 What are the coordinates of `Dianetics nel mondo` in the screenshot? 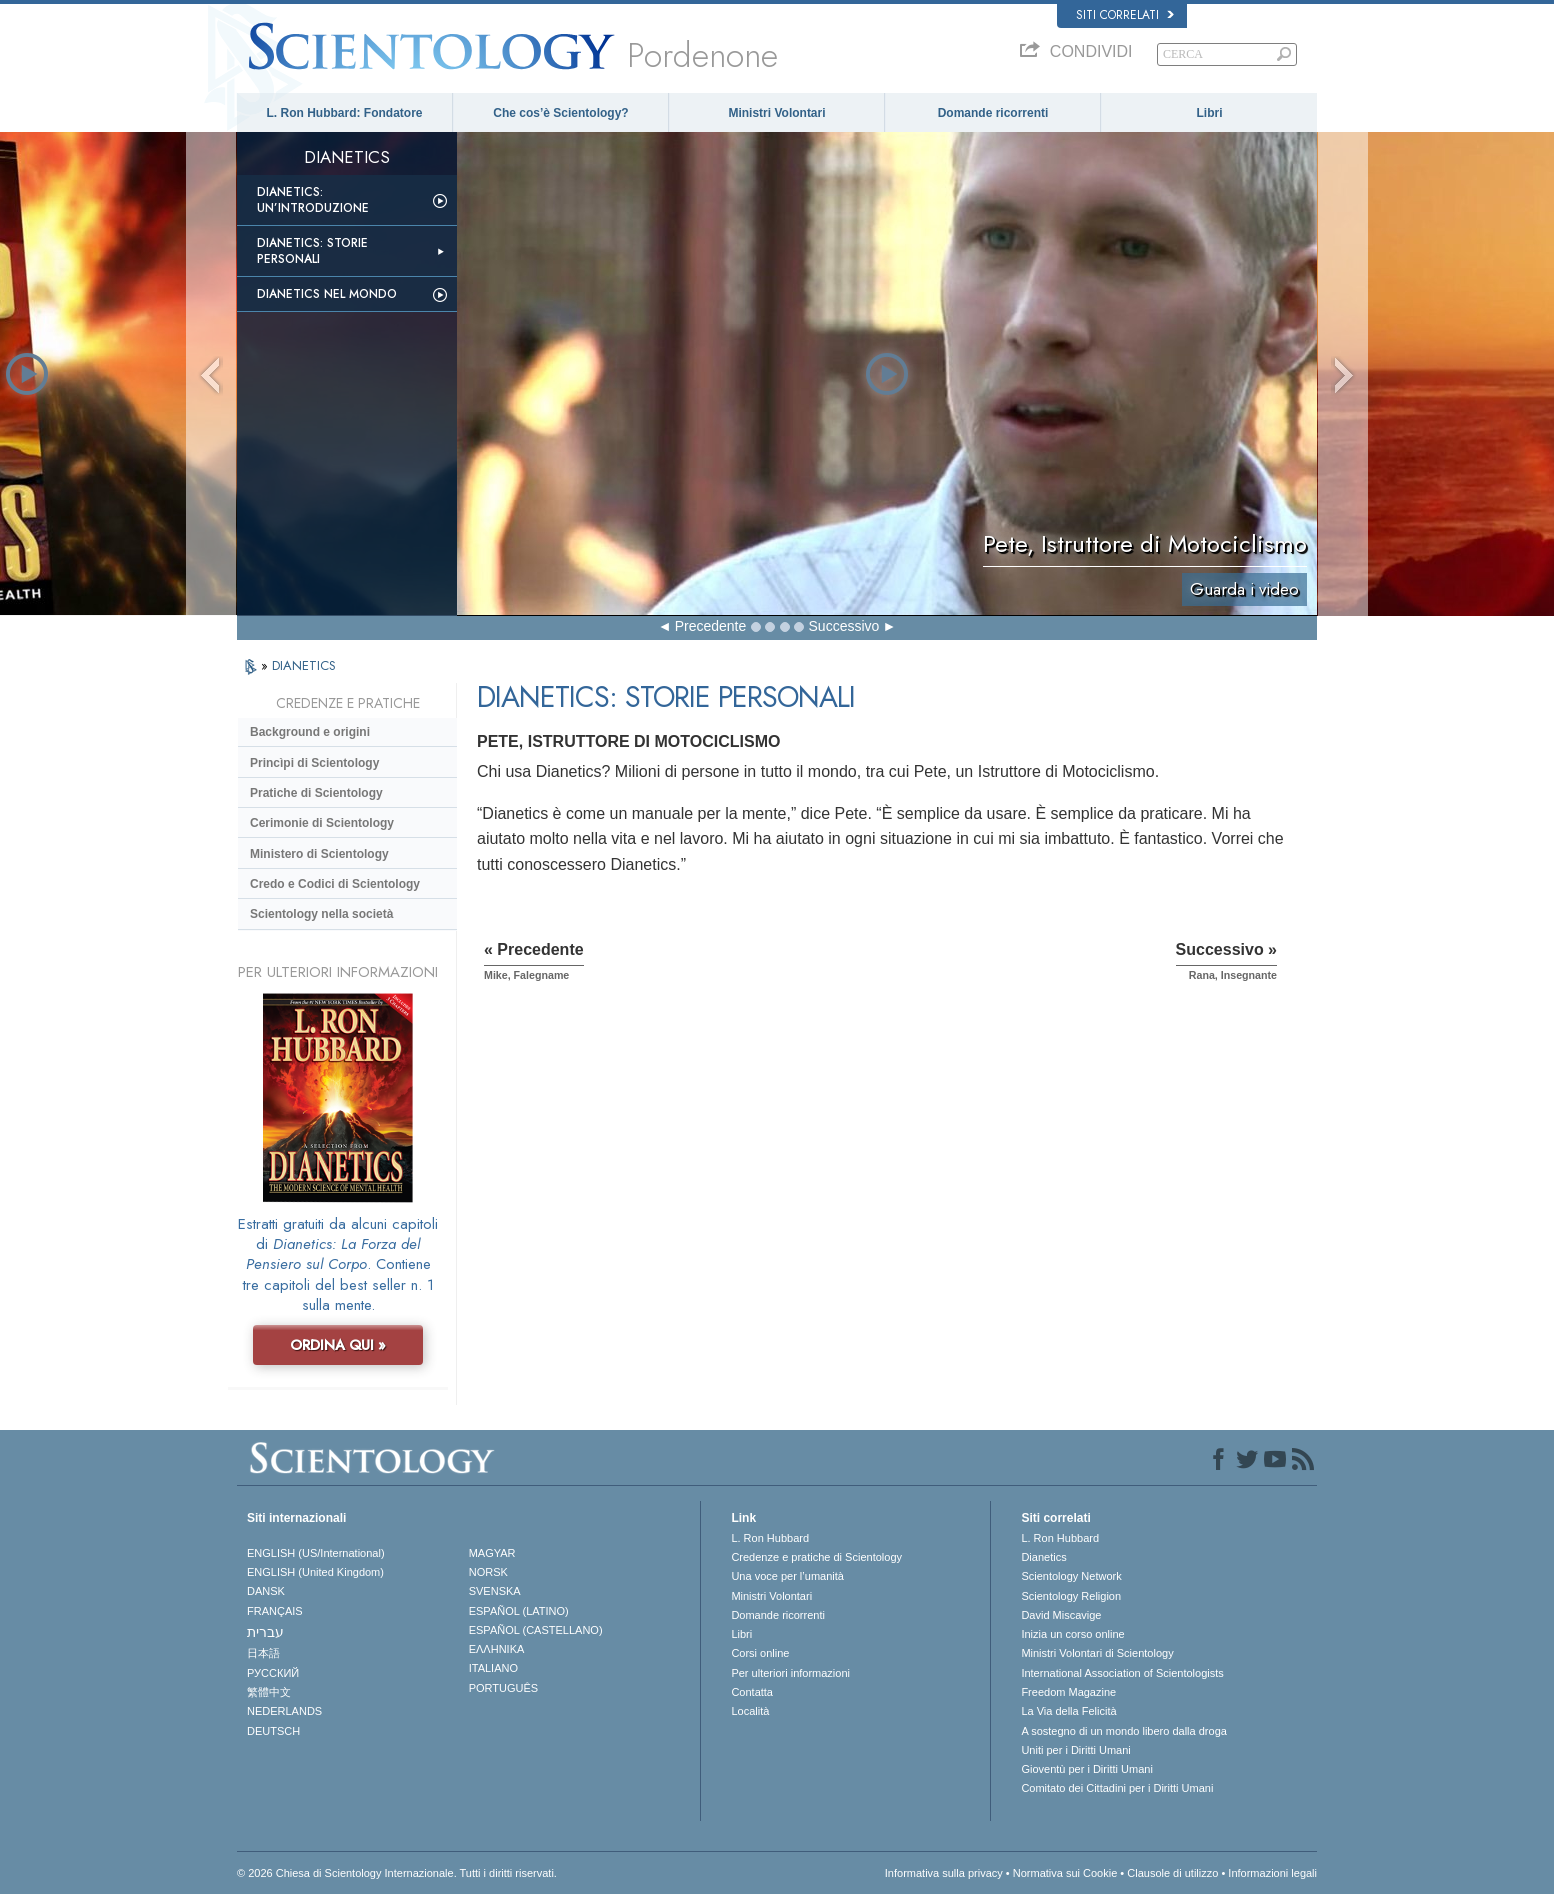 It's located at (327, 294).